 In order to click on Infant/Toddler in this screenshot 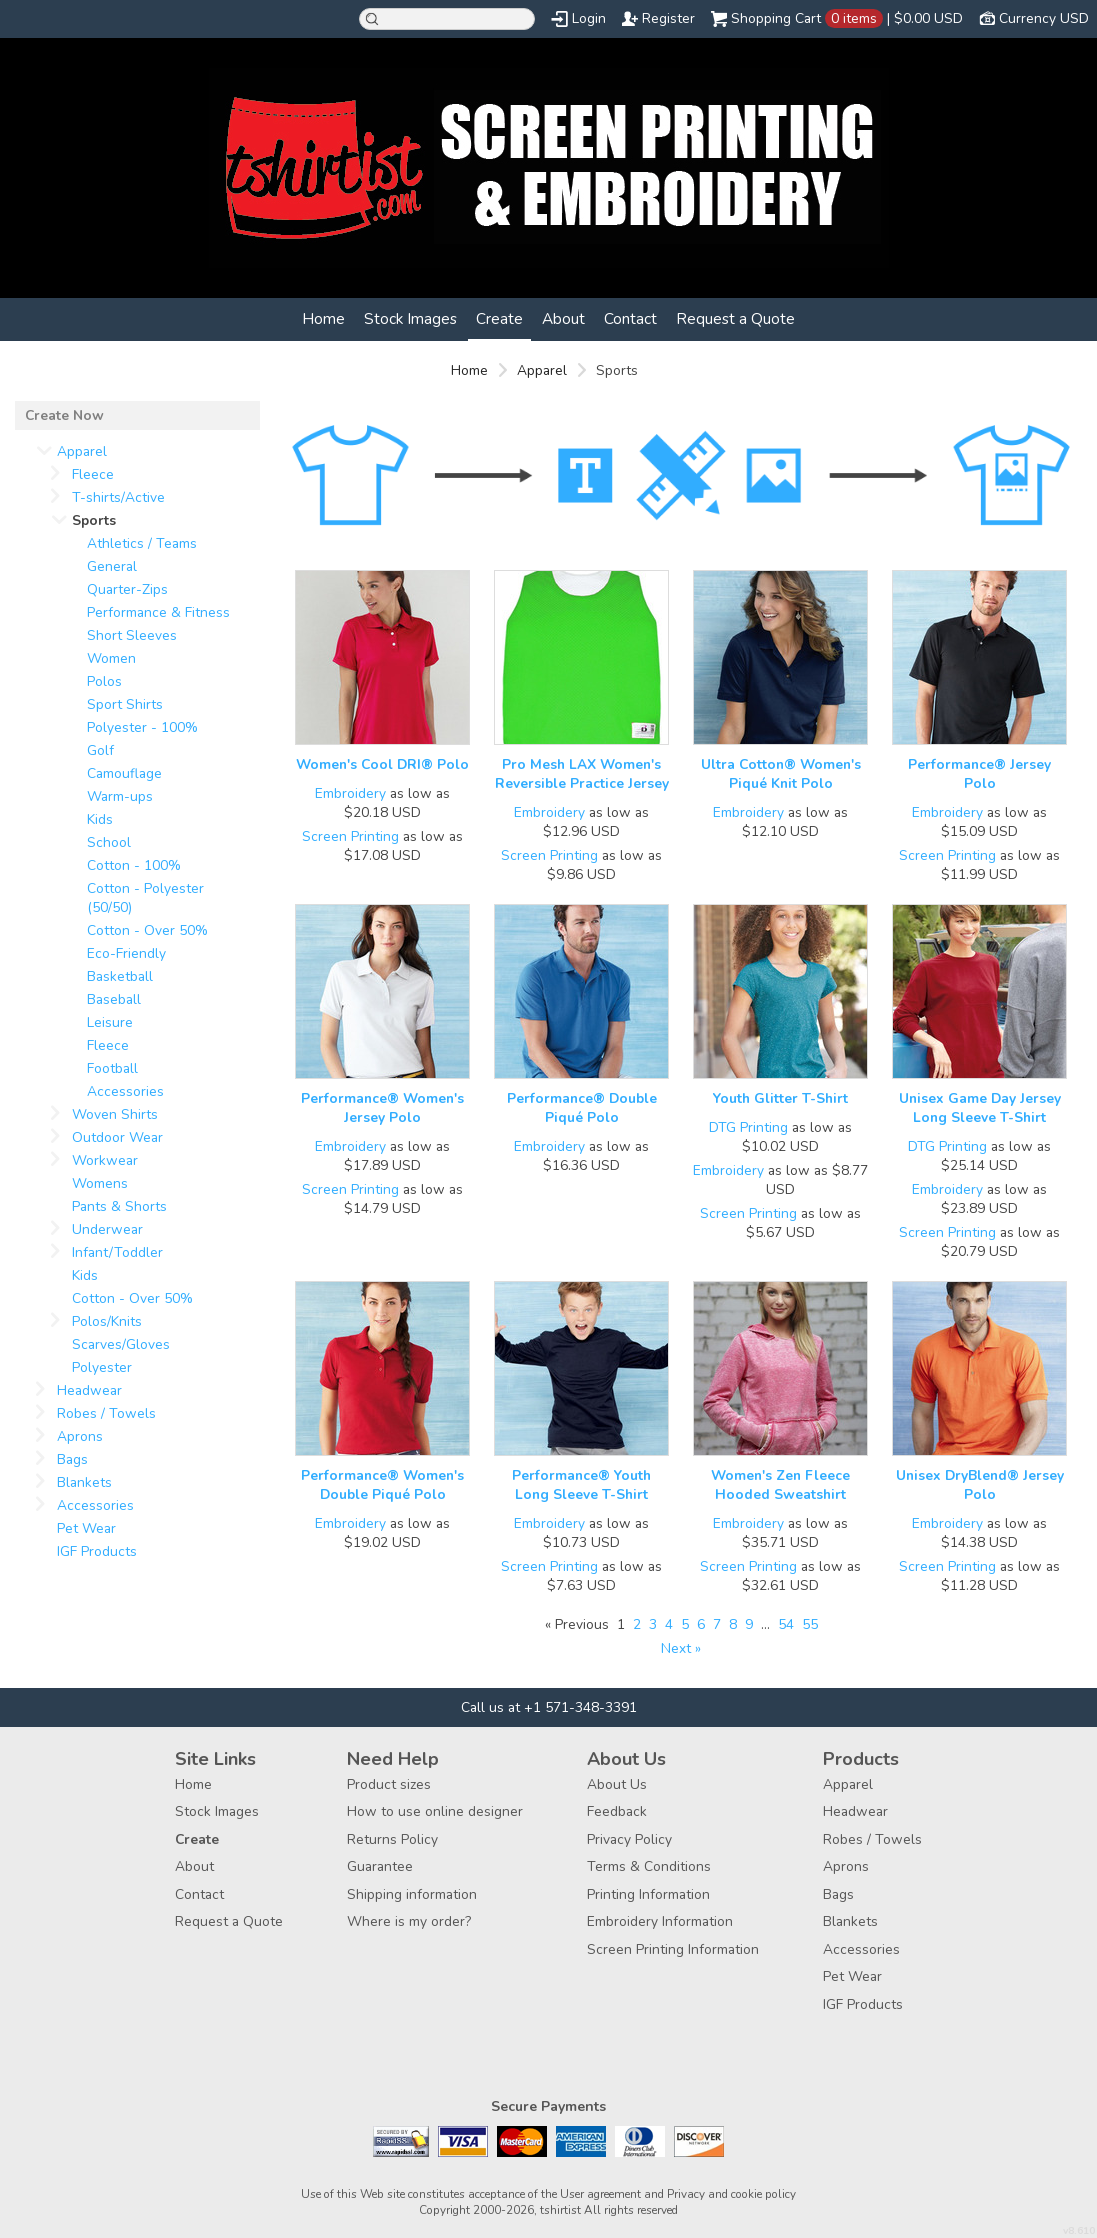, I will do `click(117, 1252)`.